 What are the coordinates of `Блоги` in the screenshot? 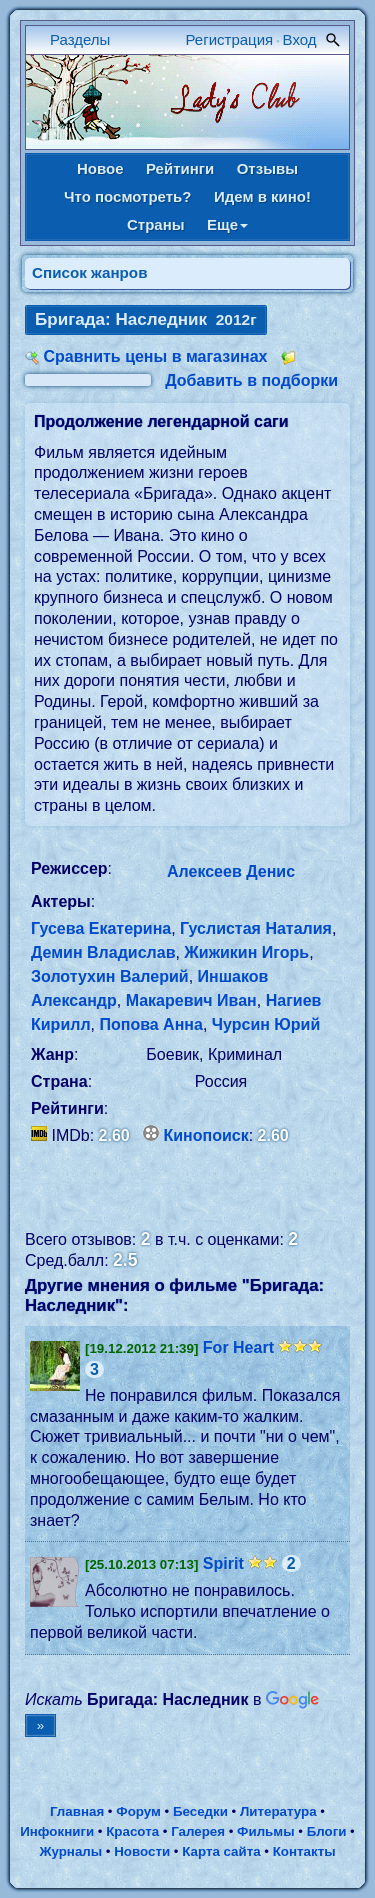 It's located at (327, 1831).